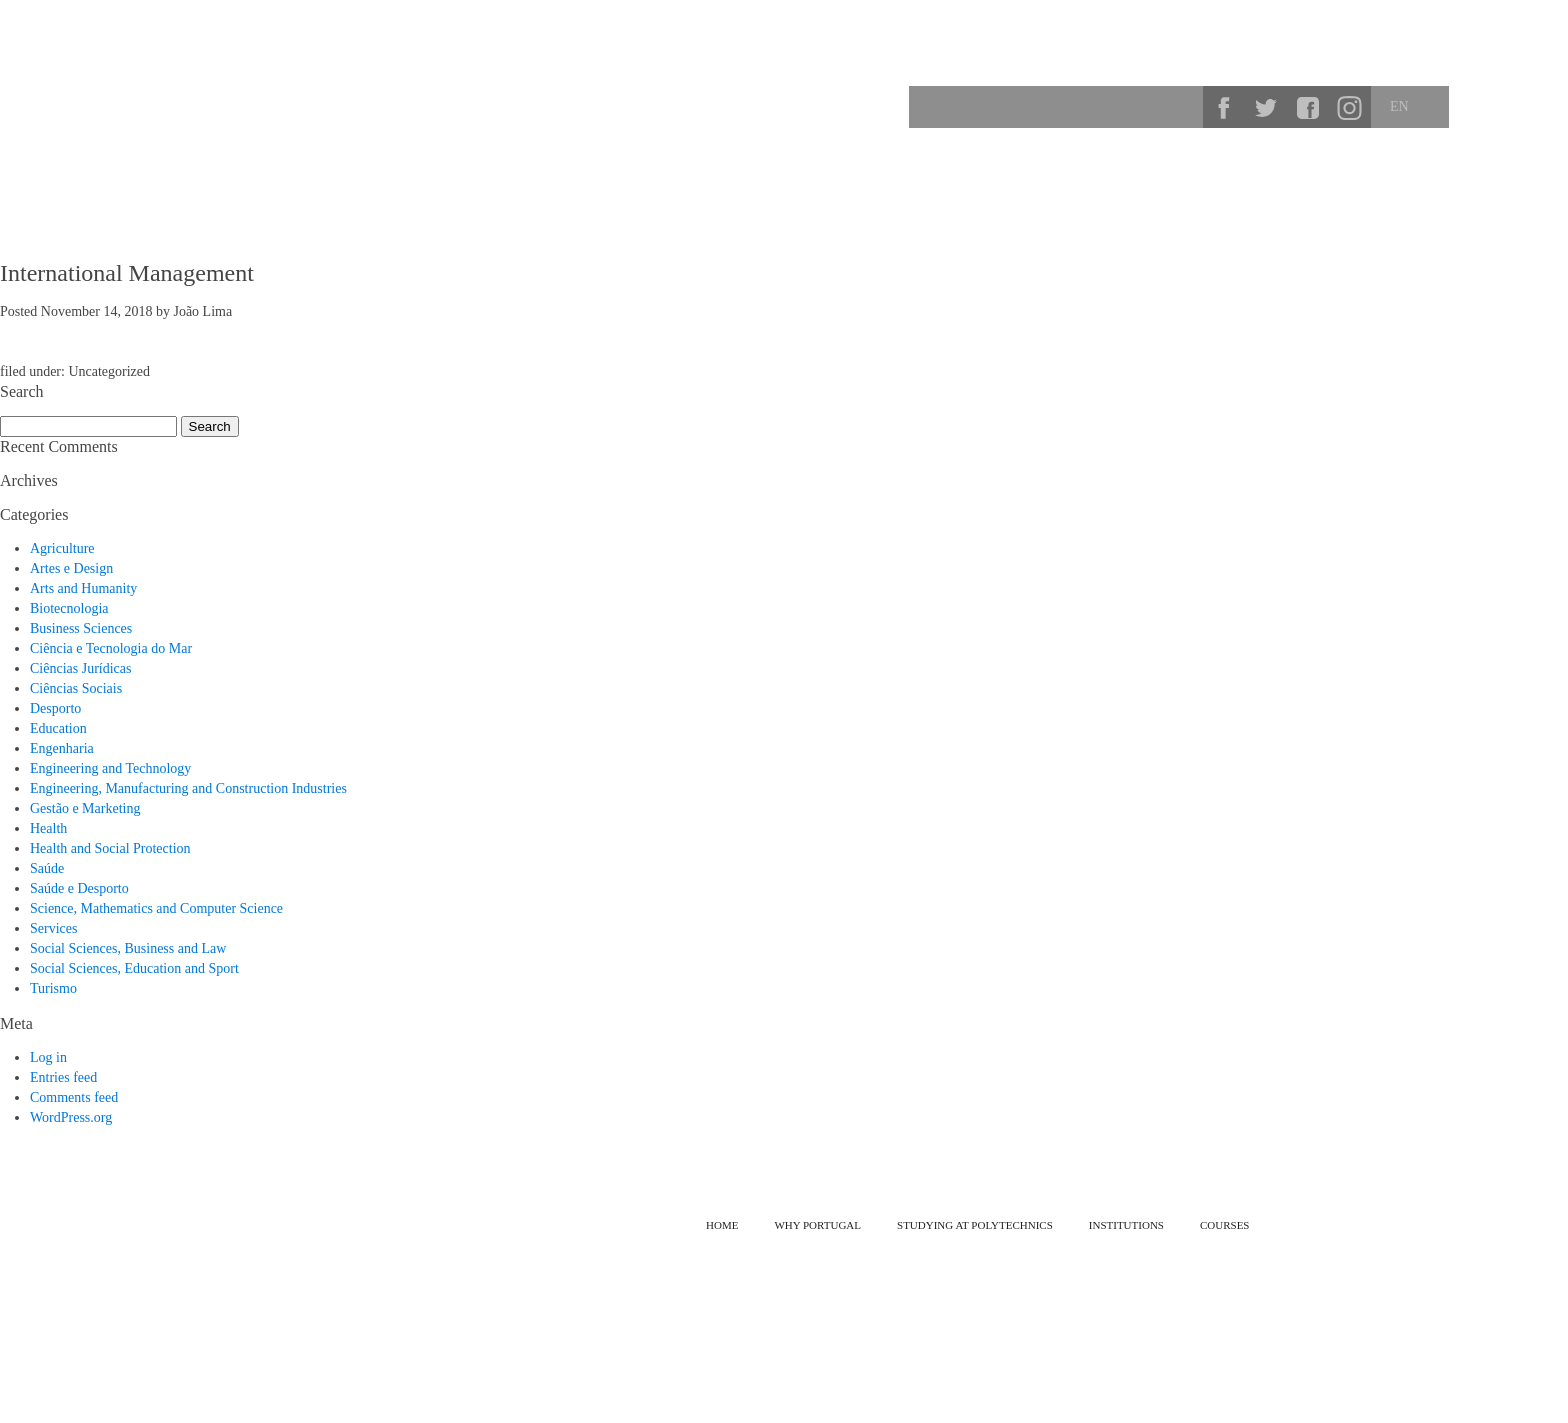 The image size is (1568, 1423). Describe the element at coordinates (188, 788) in the screenshot. I see `Engineering, Manufacturing and Construction Industries` at that location.